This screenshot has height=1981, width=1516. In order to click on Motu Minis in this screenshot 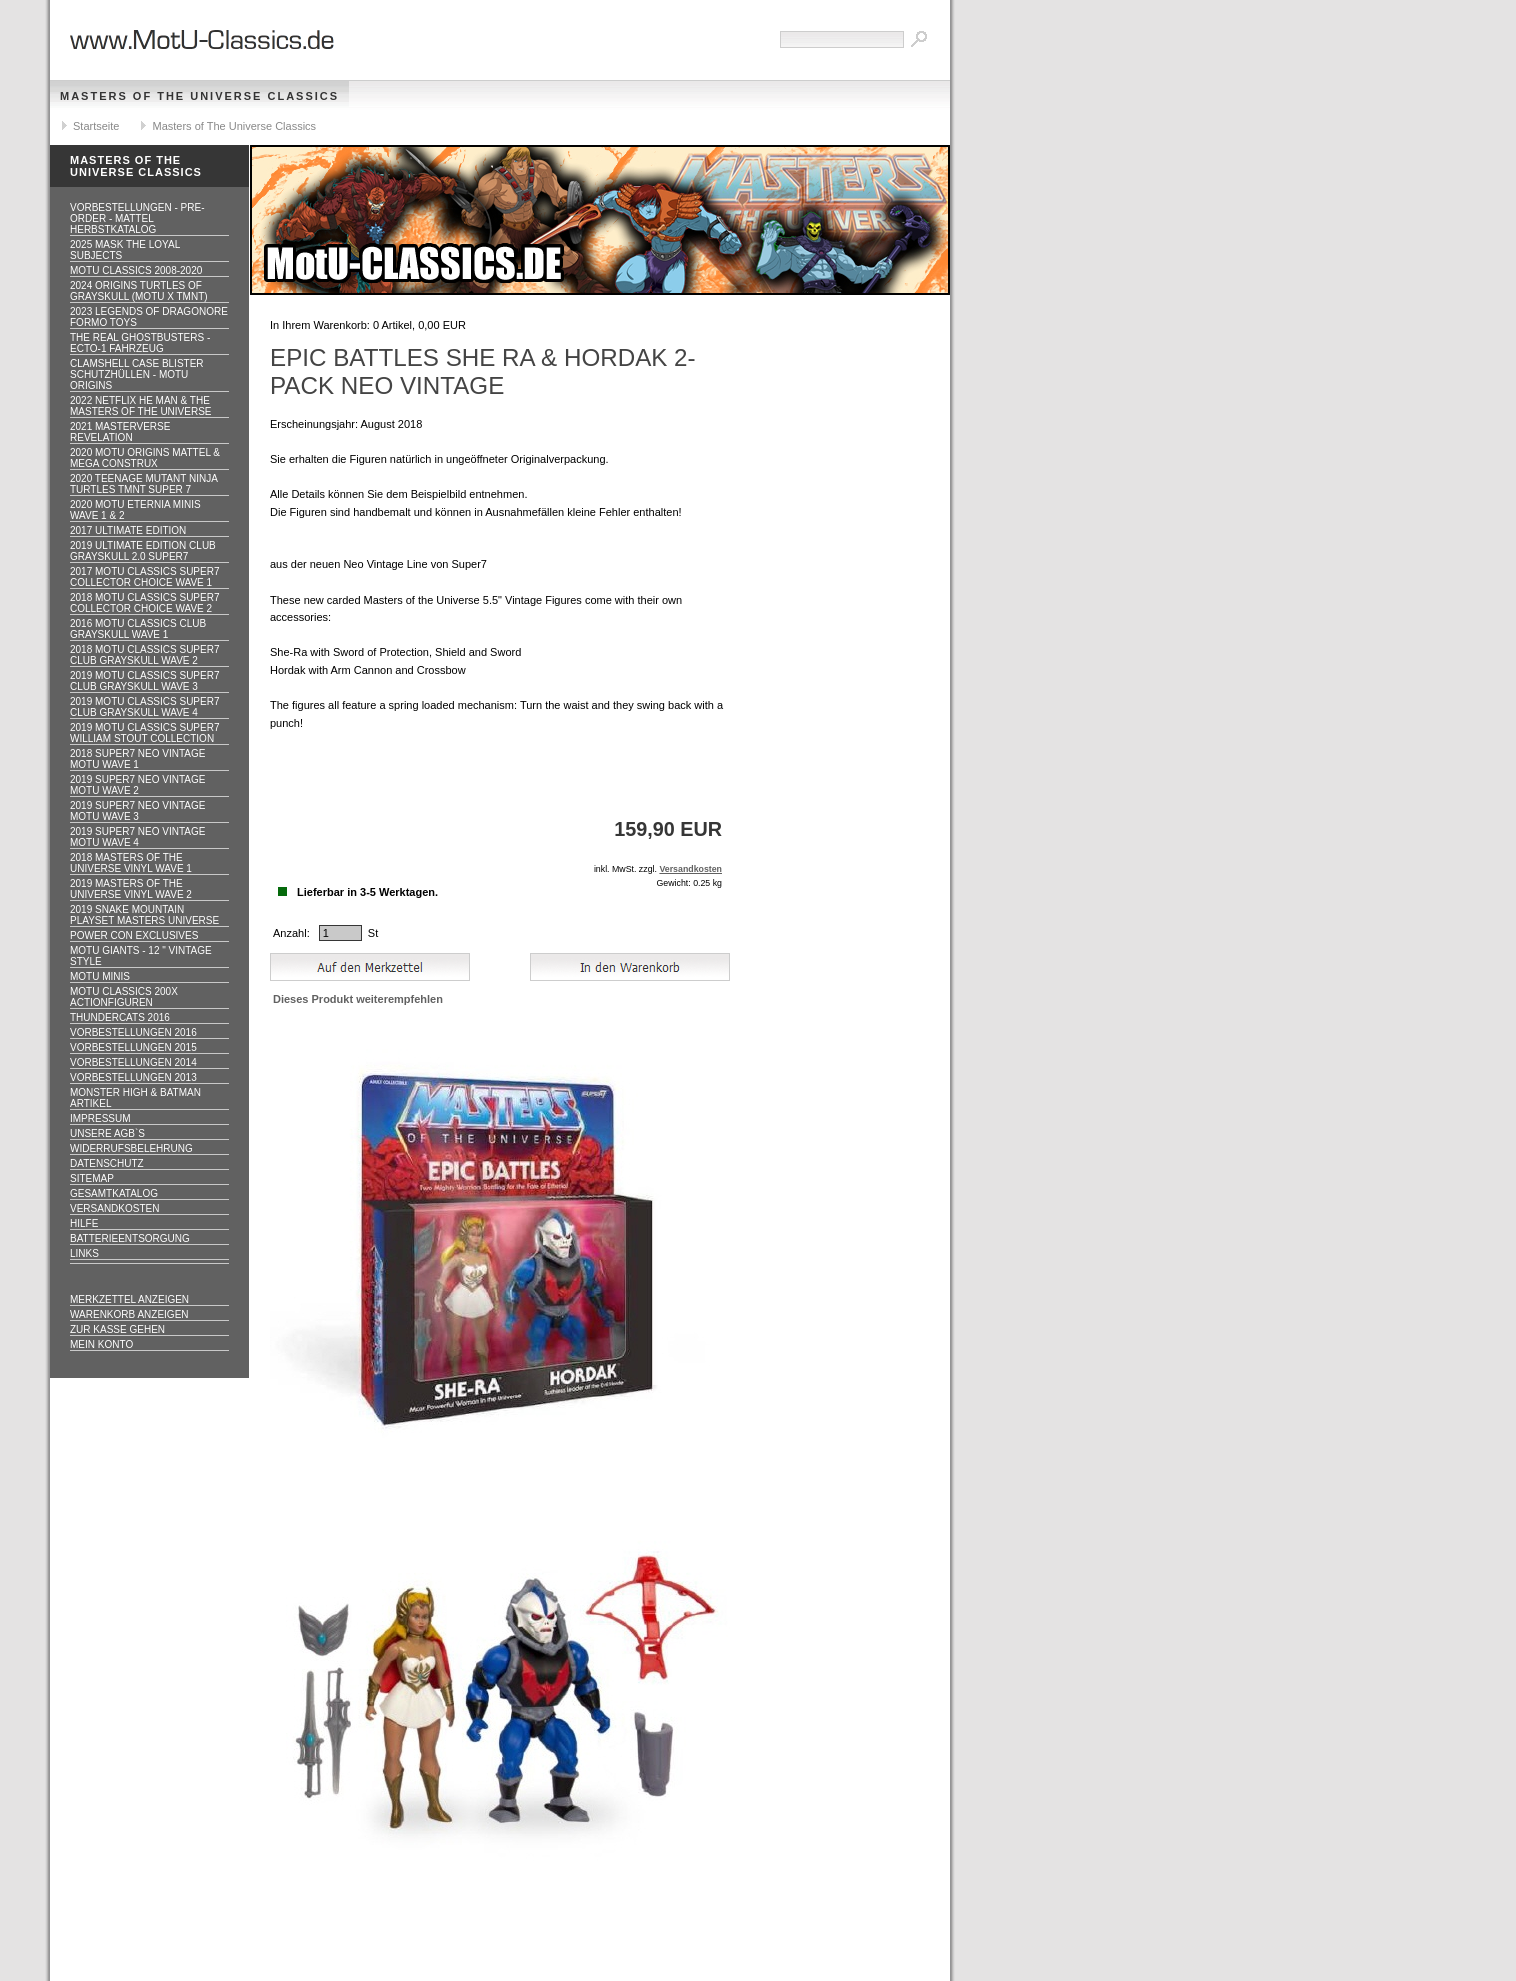, I will do `click(100, 976)`.